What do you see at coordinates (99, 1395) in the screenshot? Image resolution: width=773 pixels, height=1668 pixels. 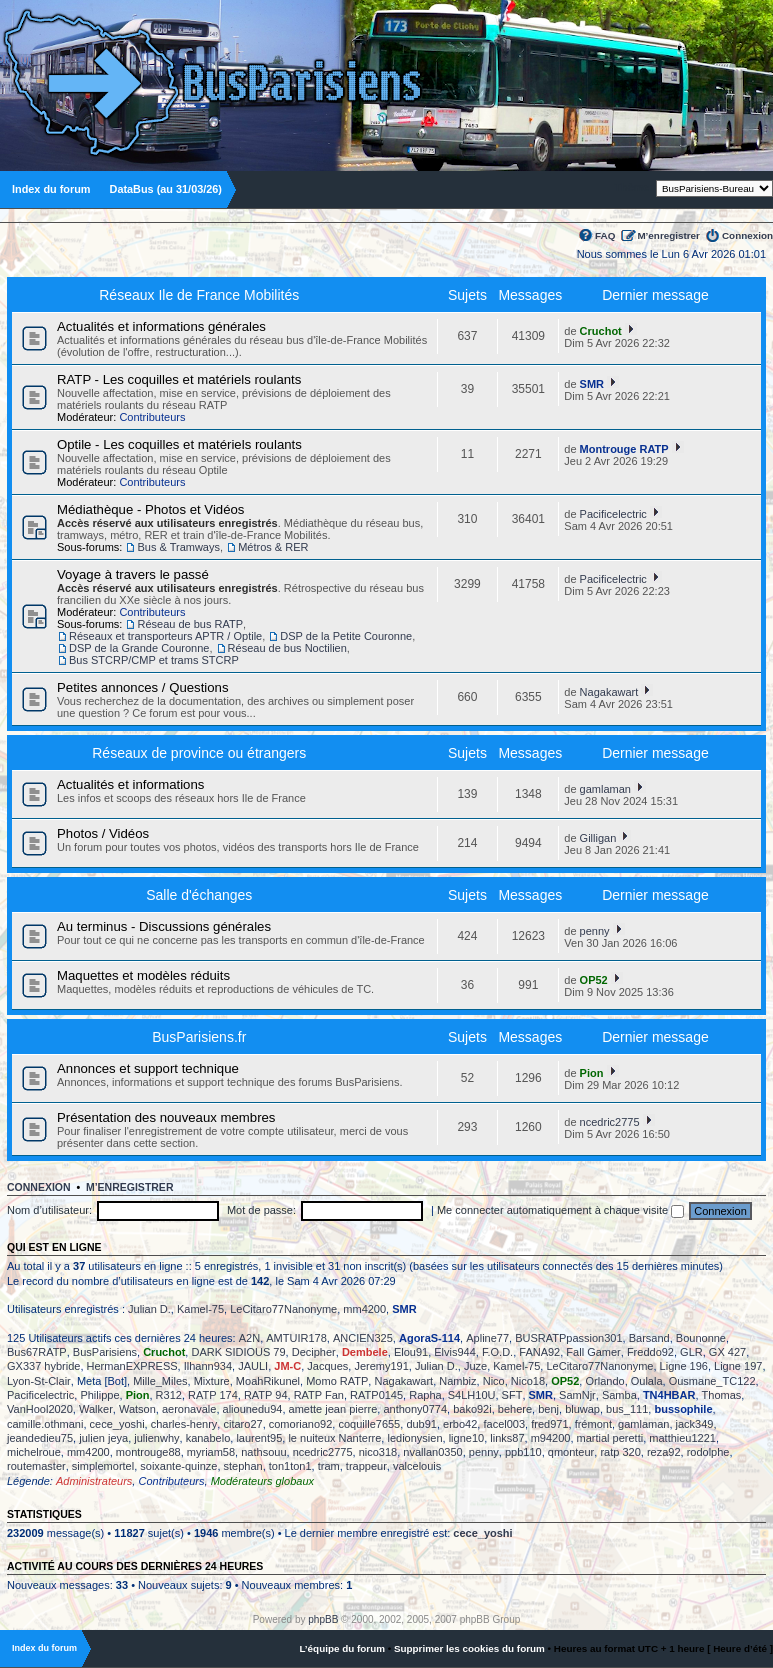 I see `Philippe` at bounding box center [99, 1395].